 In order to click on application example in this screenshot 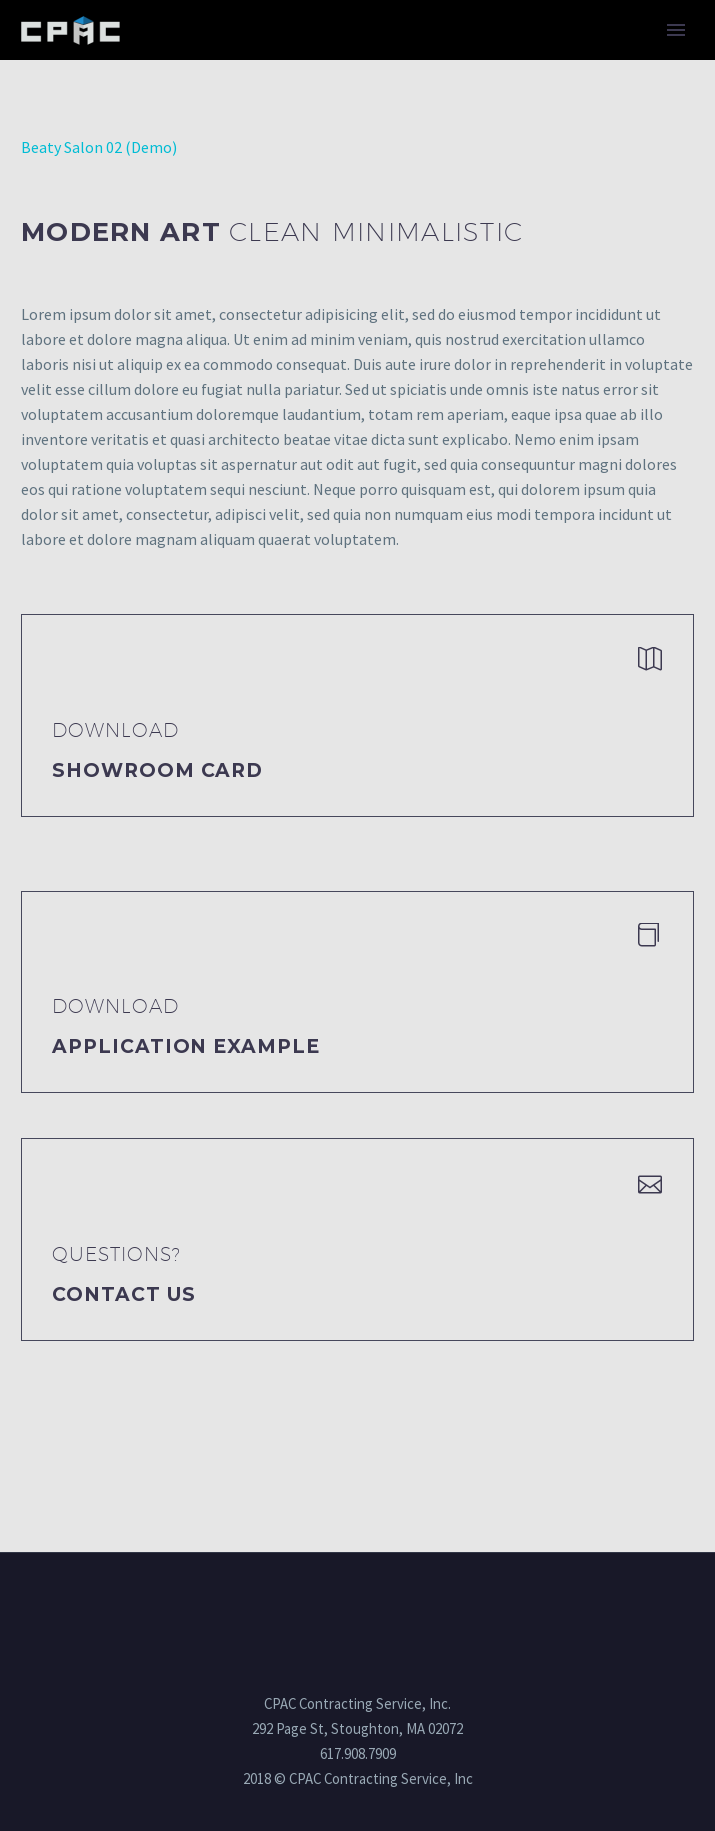, I will do `click(186, 1046)`.